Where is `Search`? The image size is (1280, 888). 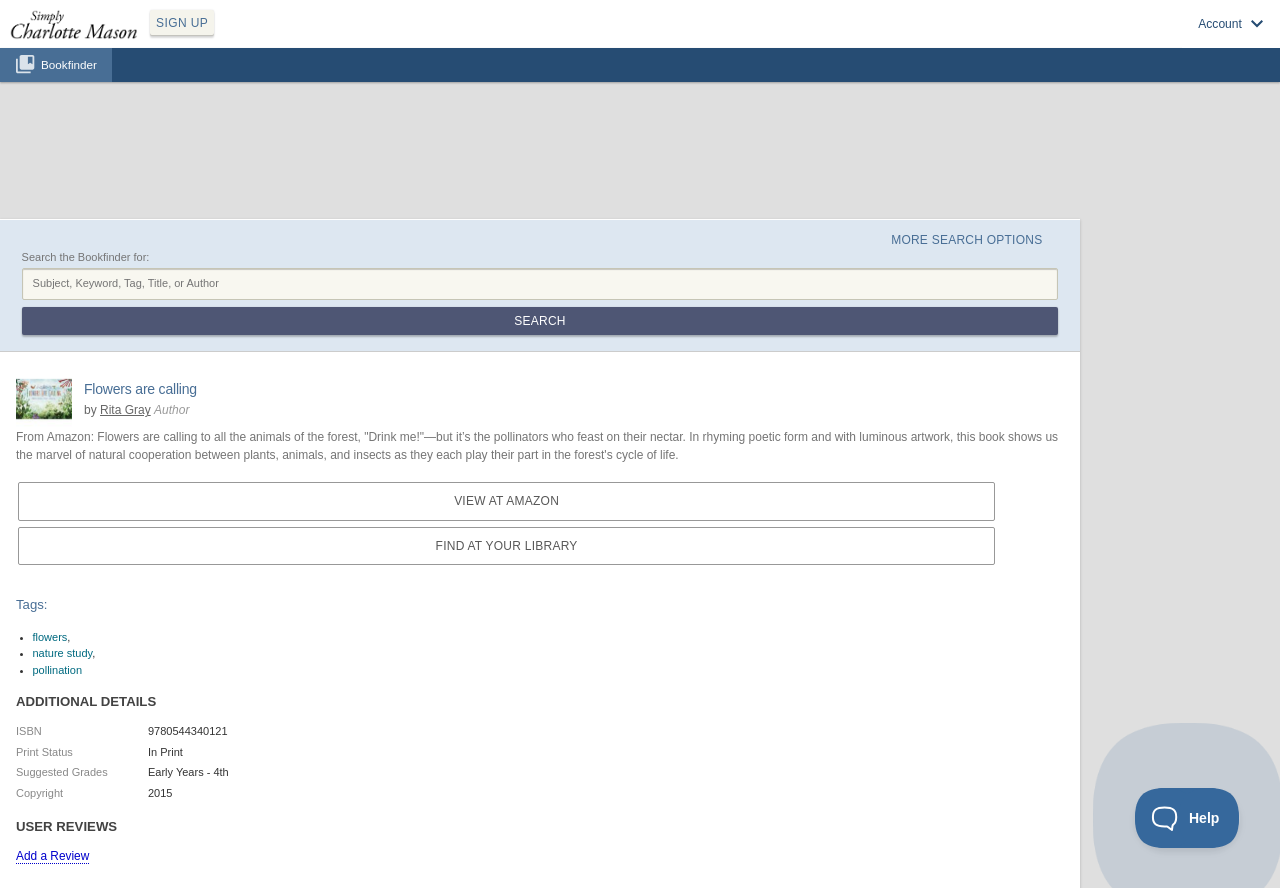
Search is located at coordinates (539, 321).